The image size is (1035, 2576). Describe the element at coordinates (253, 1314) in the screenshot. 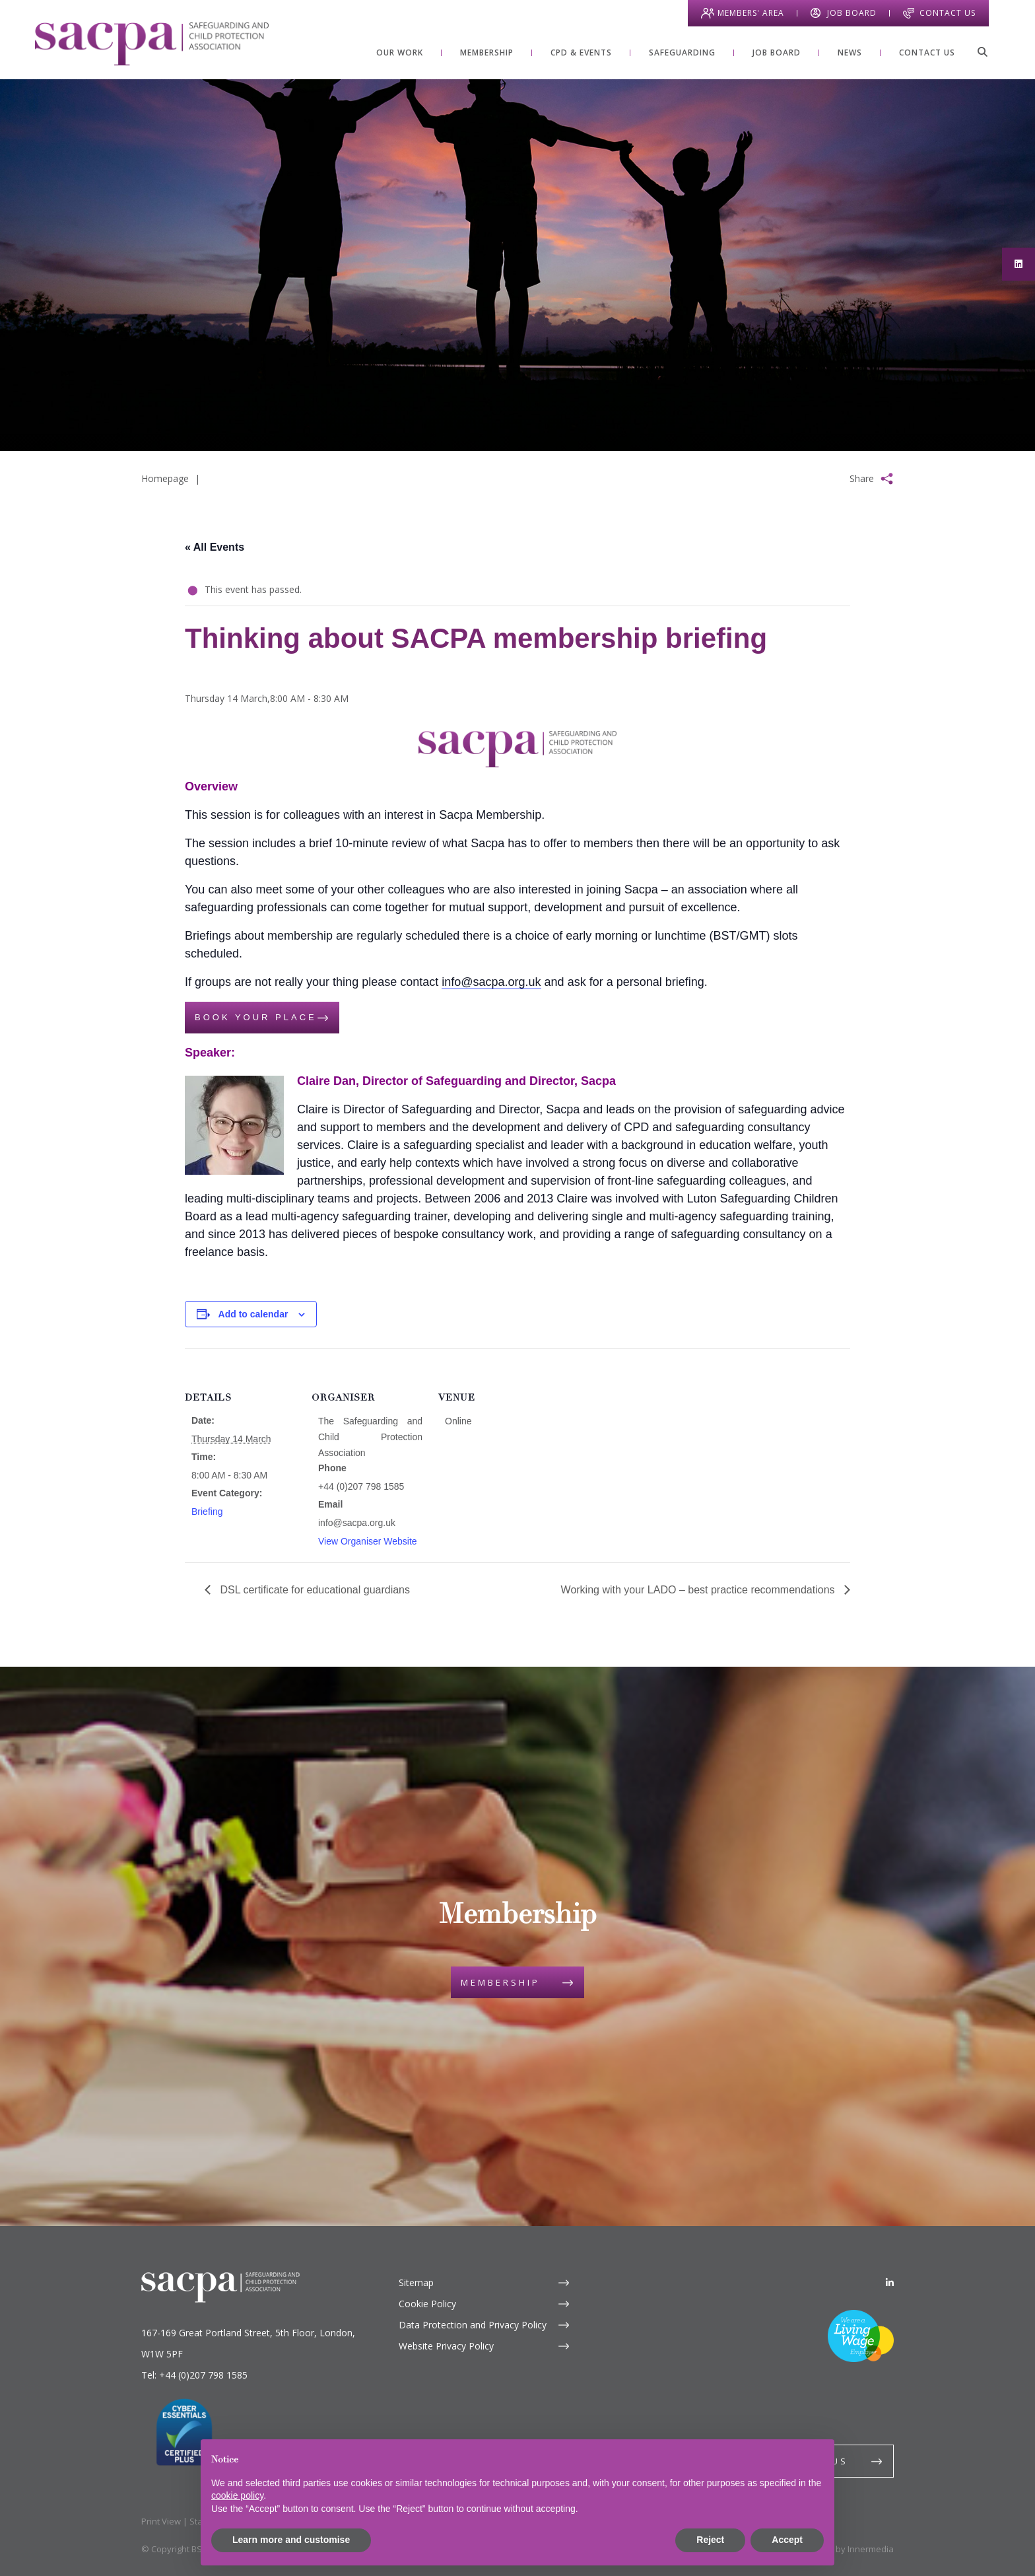

I see `Add to calendar [View links to add events to your calendar]` at that location.